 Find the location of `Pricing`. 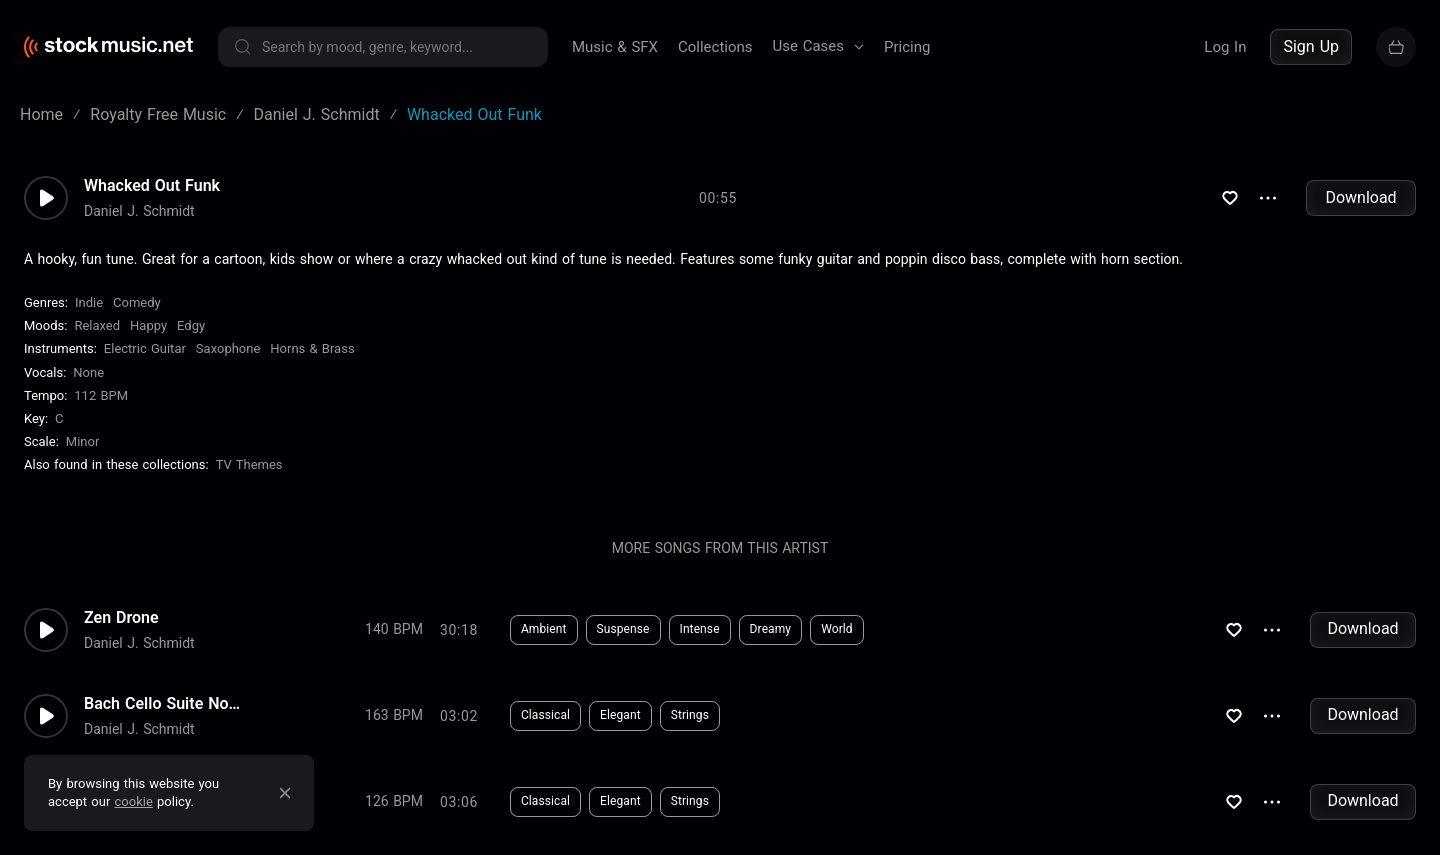

Pricing is located at coordinates (907, 47).